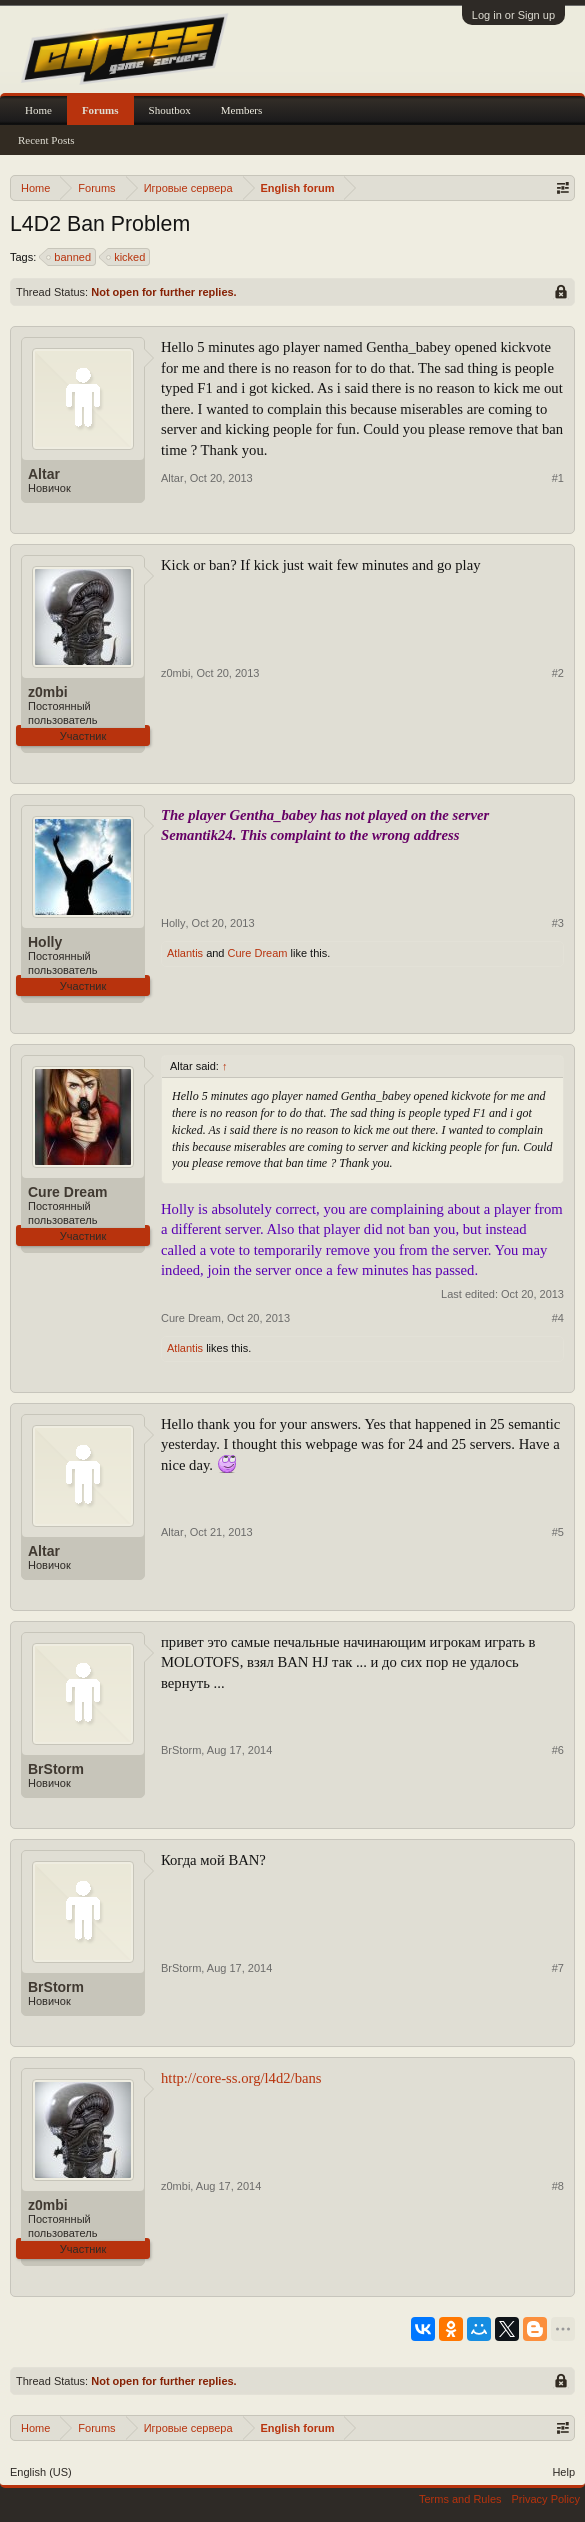  What do you see at coordinates (45, 942) in the screenshot?
I see `Holly` at bounding box center [45, 942].